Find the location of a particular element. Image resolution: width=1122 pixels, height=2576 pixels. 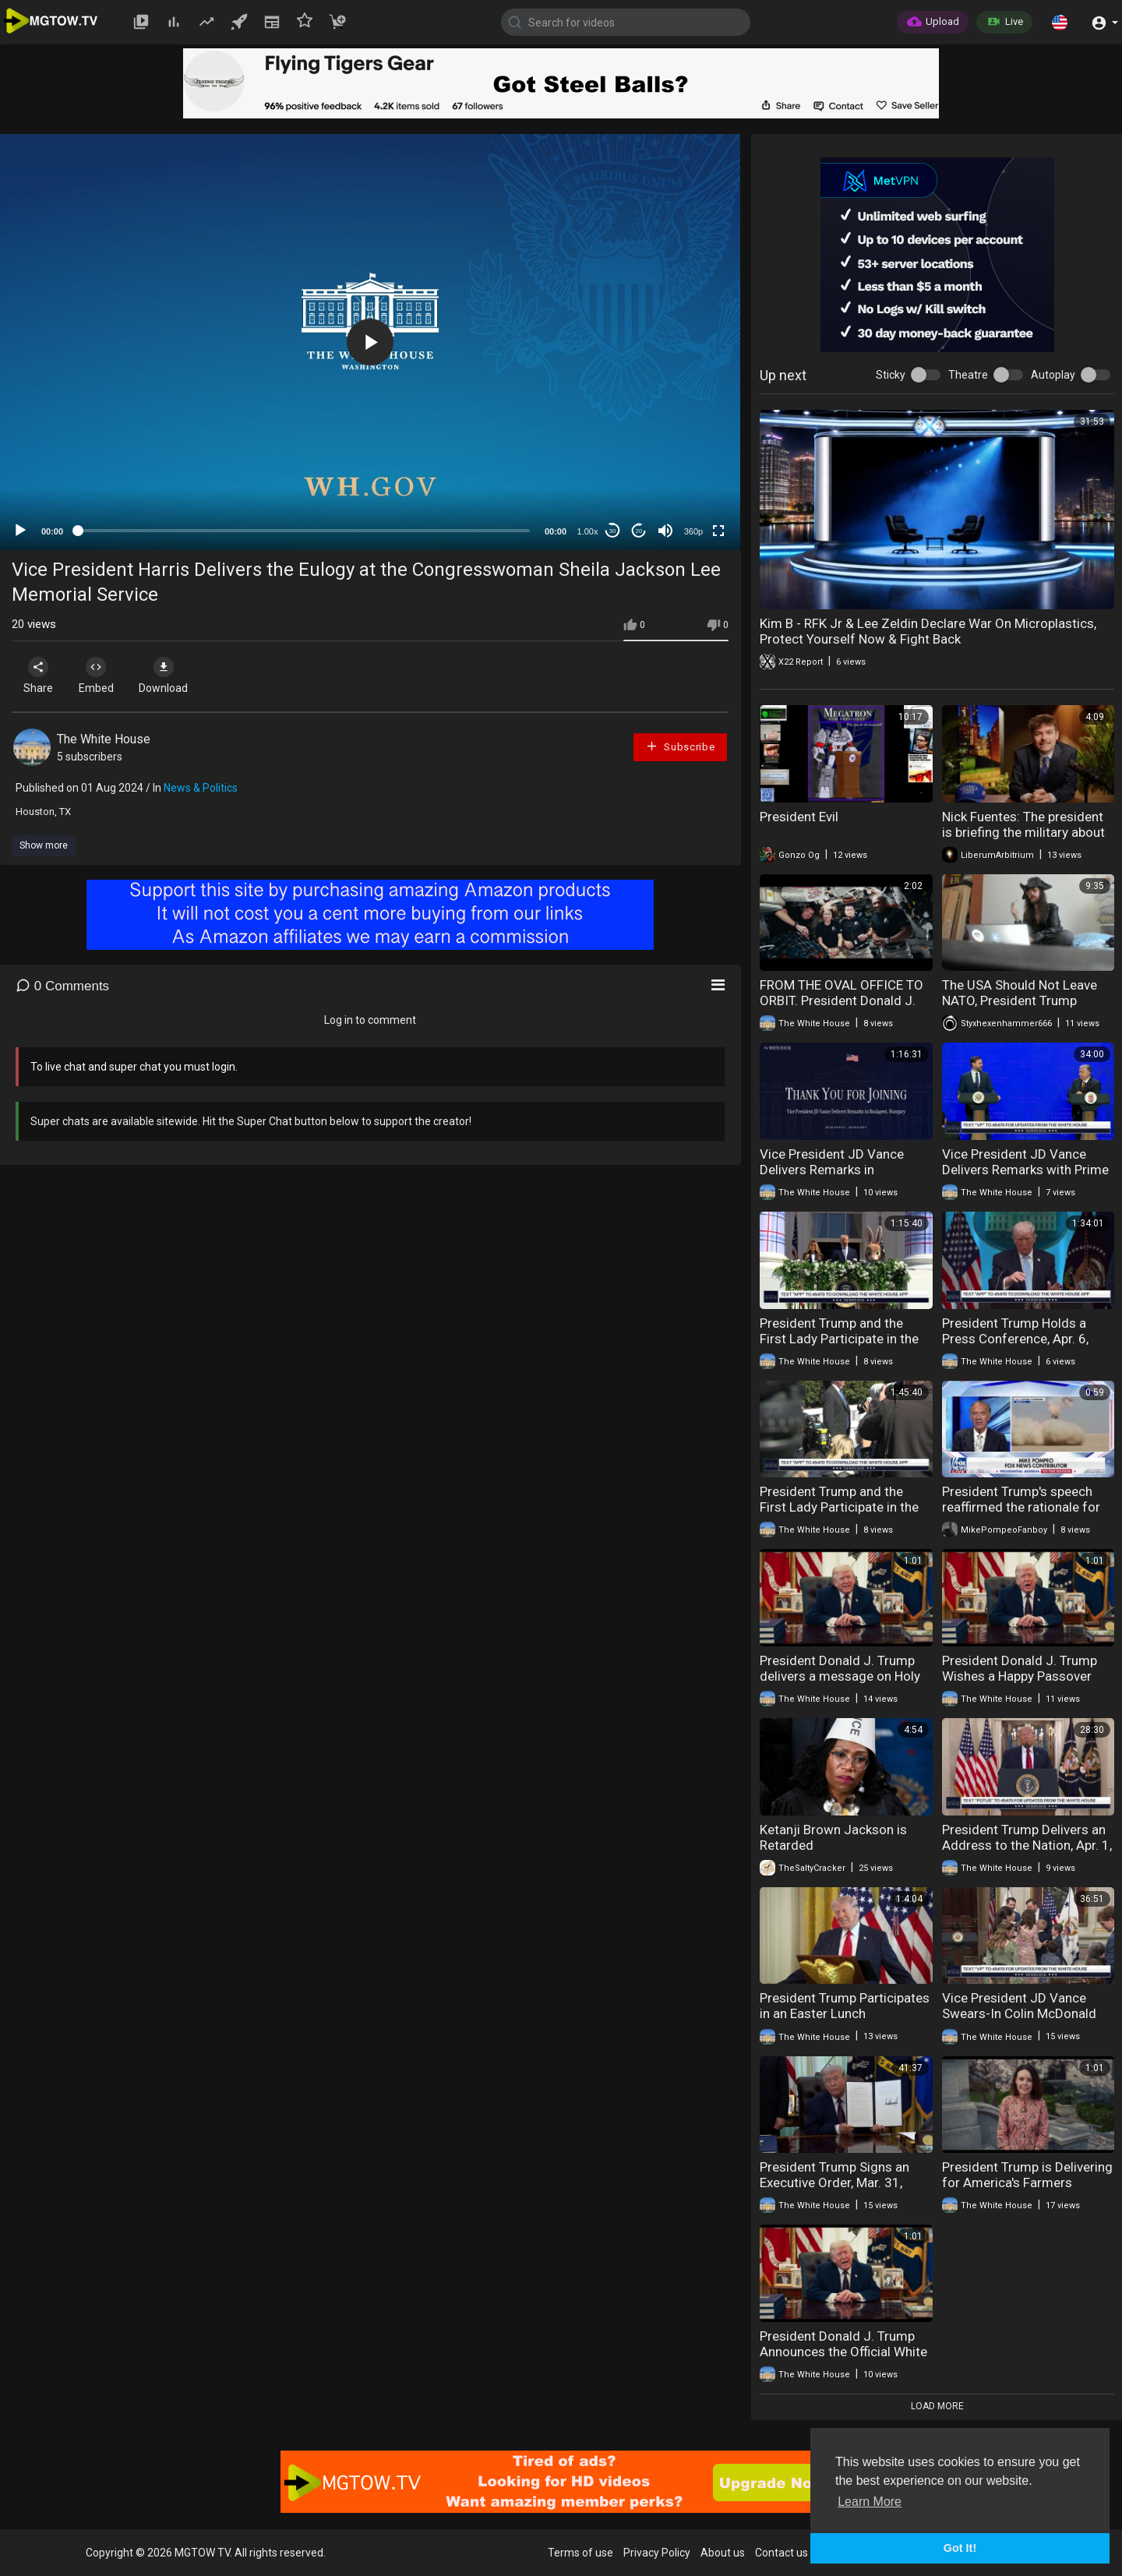

President Trump Delivers an Address to the Nation, Apr. 1, 2026 is located at coordinates (1027, 1845).